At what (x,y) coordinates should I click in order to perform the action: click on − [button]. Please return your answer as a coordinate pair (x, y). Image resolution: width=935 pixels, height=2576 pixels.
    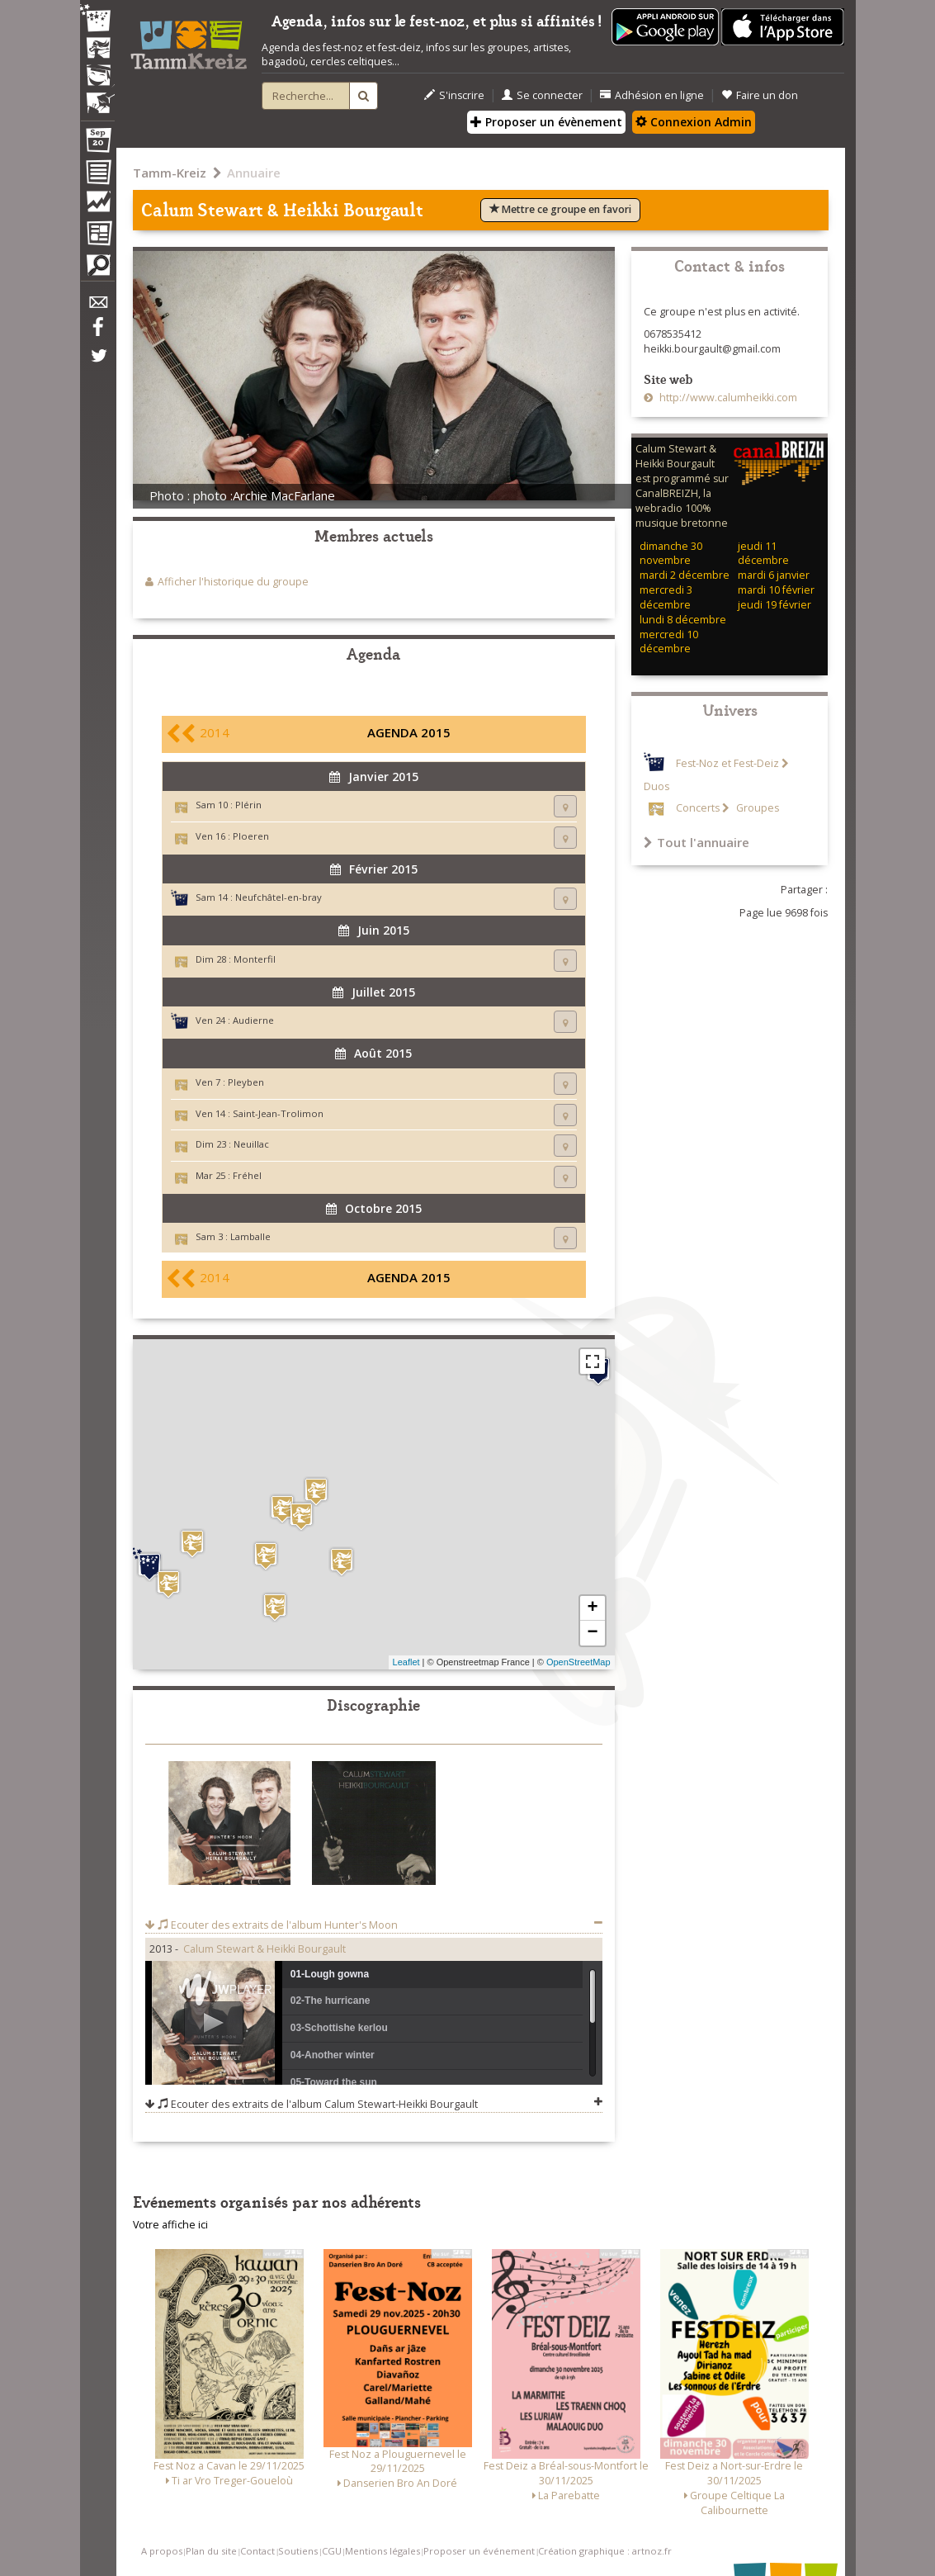
    Looking at the image, I should click on (592, 1633).